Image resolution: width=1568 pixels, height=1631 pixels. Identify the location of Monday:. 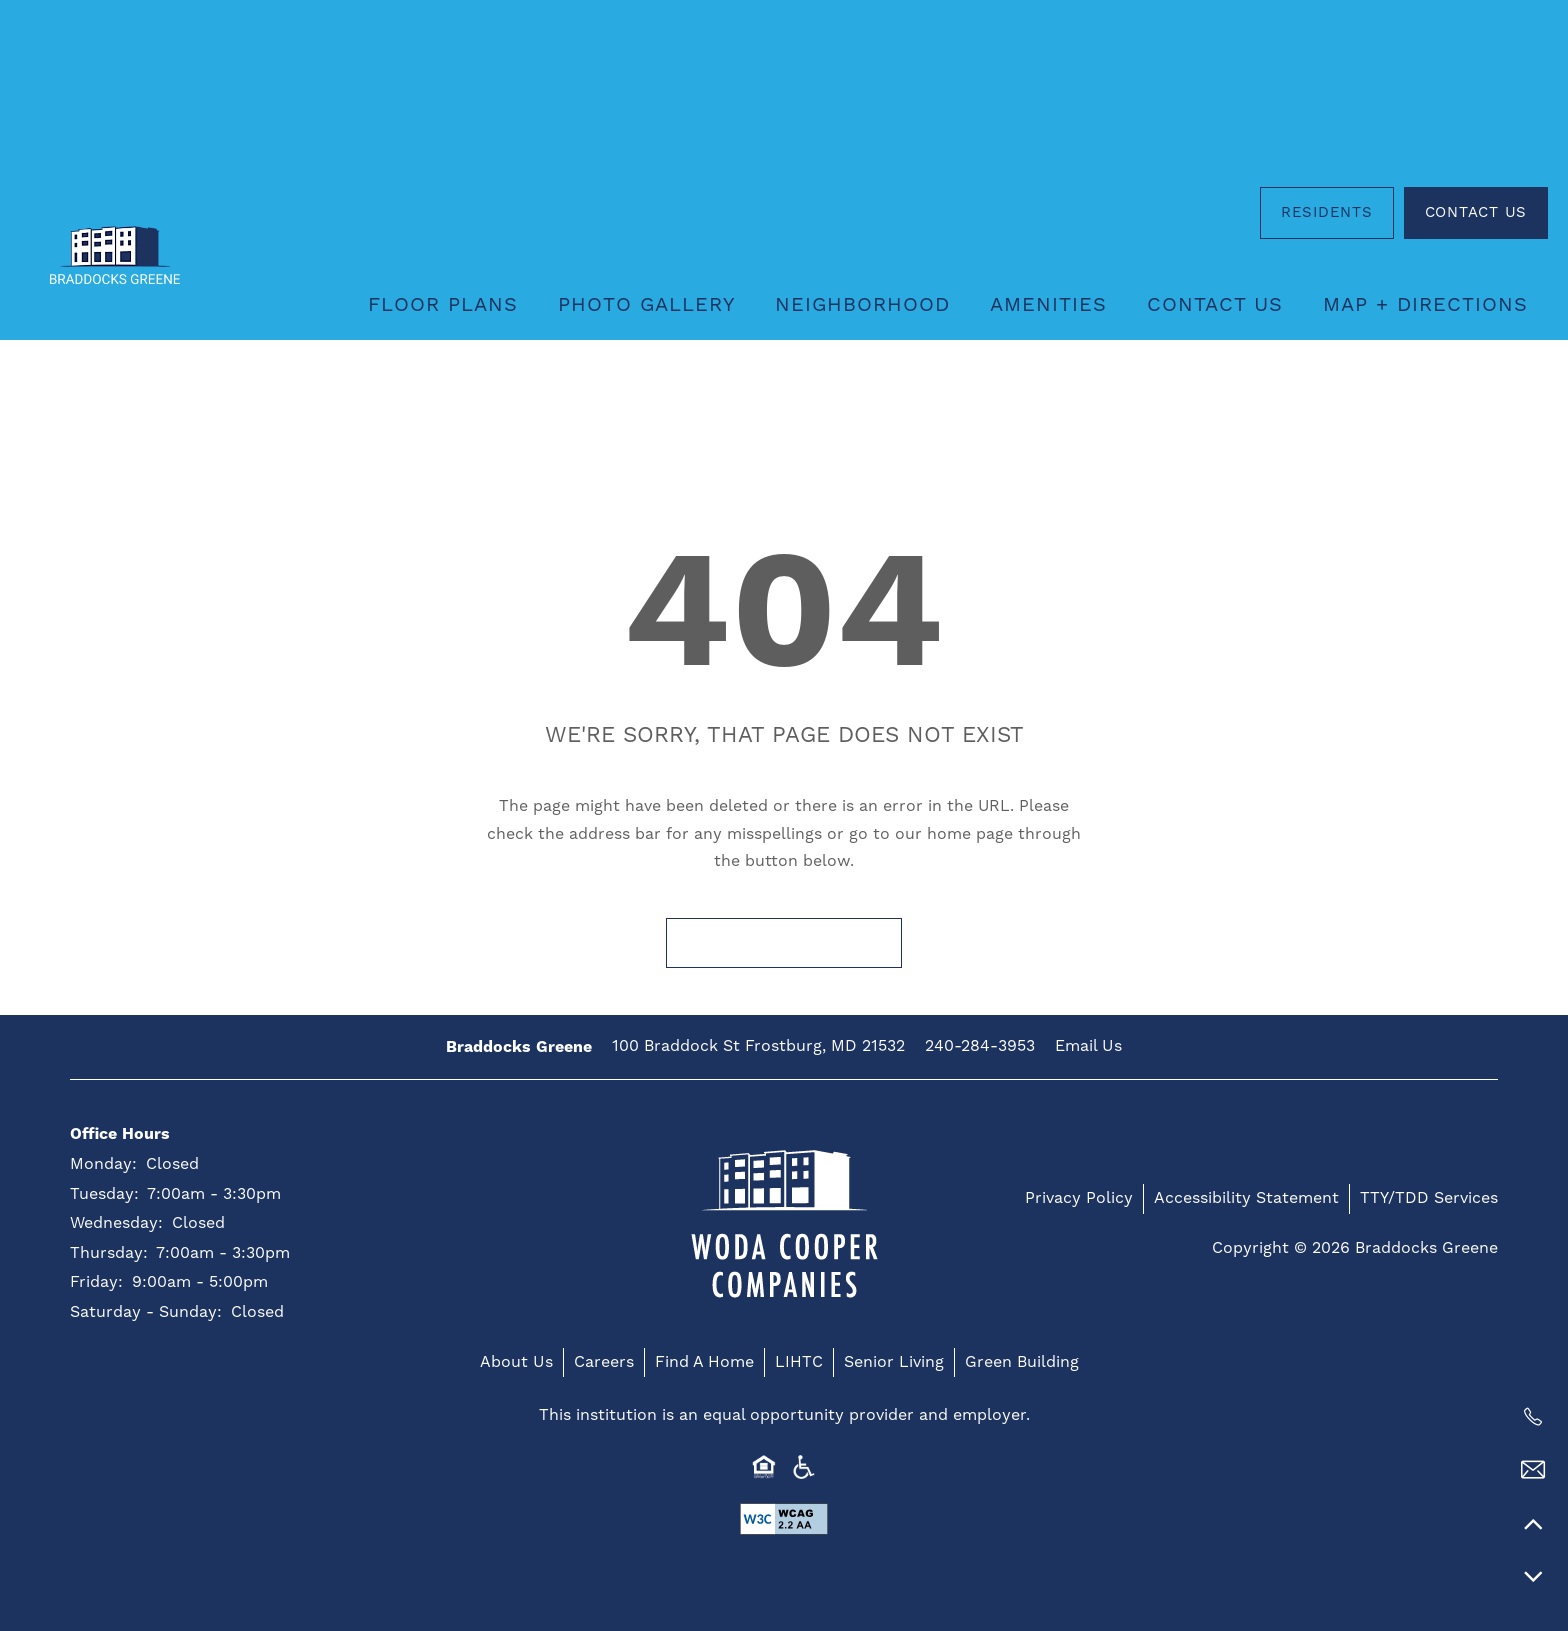
(103, 1164).